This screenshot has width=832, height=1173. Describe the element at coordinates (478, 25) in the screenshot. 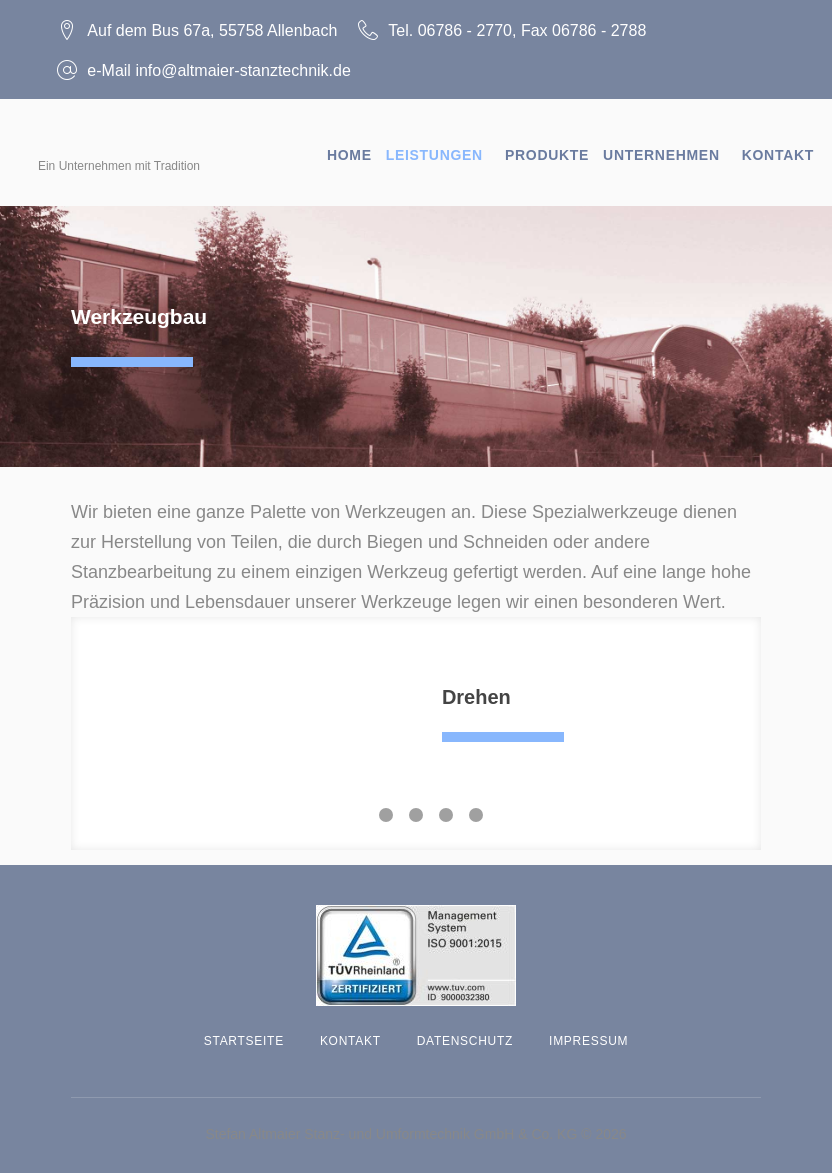

I see `06786 - 2770` at that location.